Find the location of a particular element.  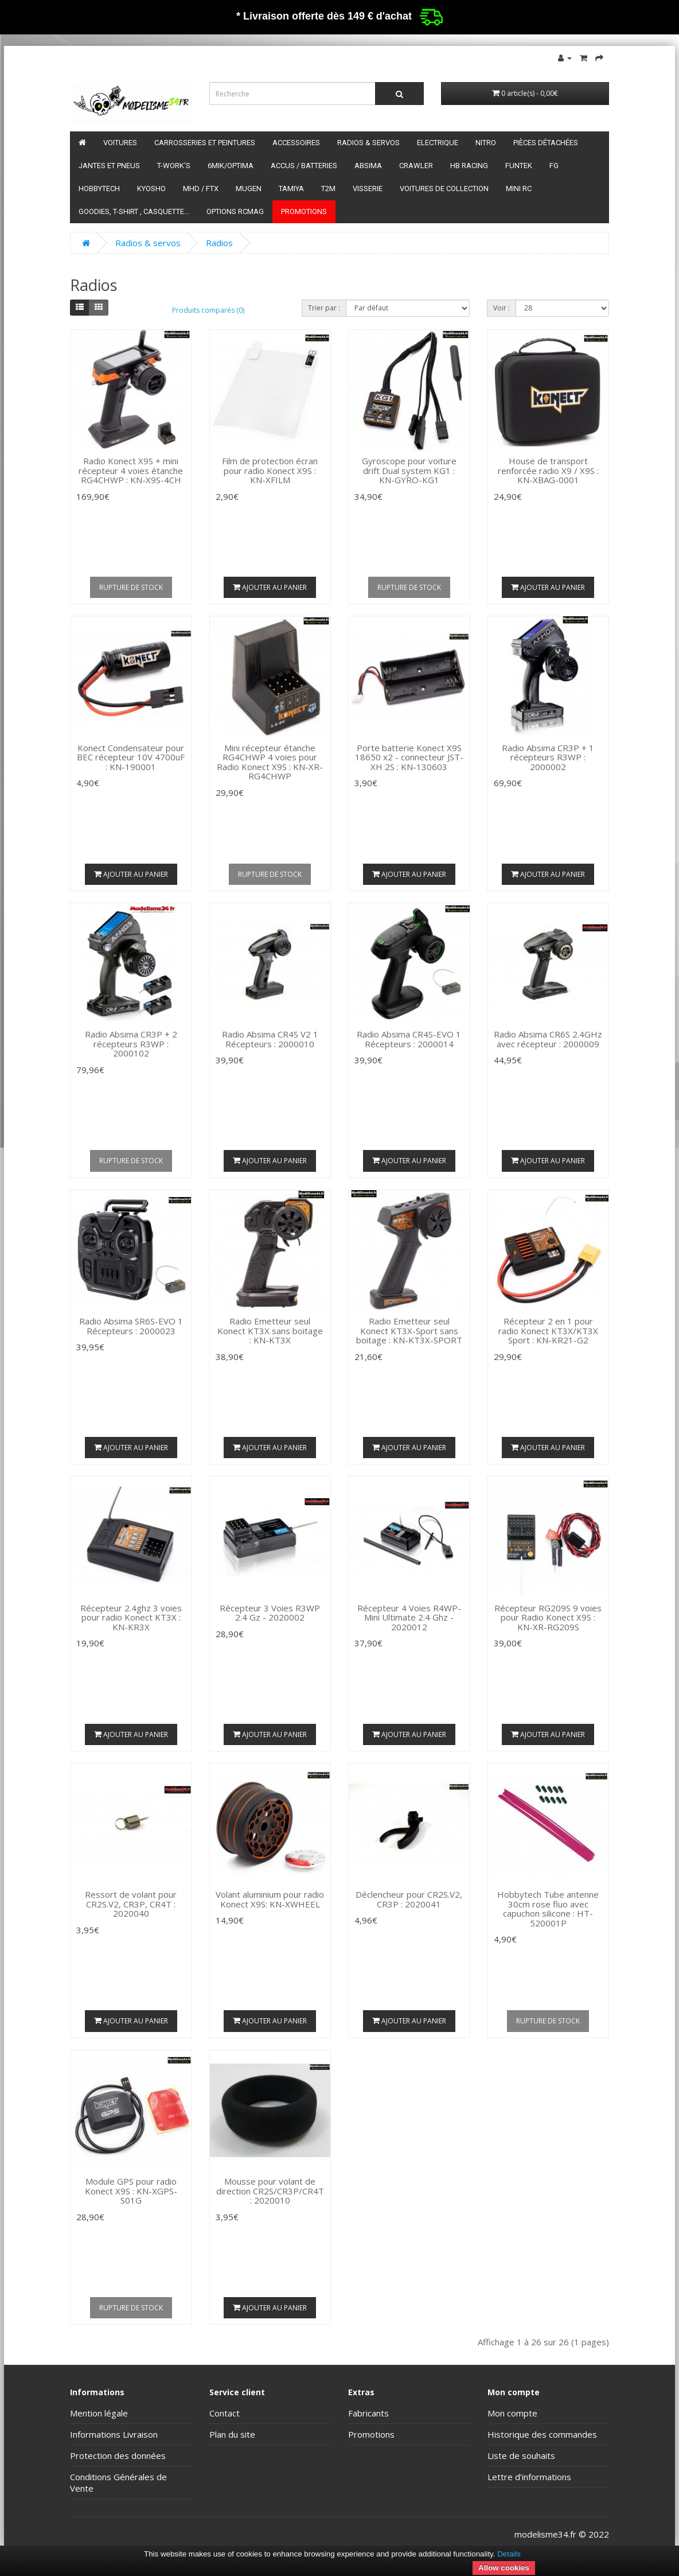

Contact is located at coordinates (224, 2413).